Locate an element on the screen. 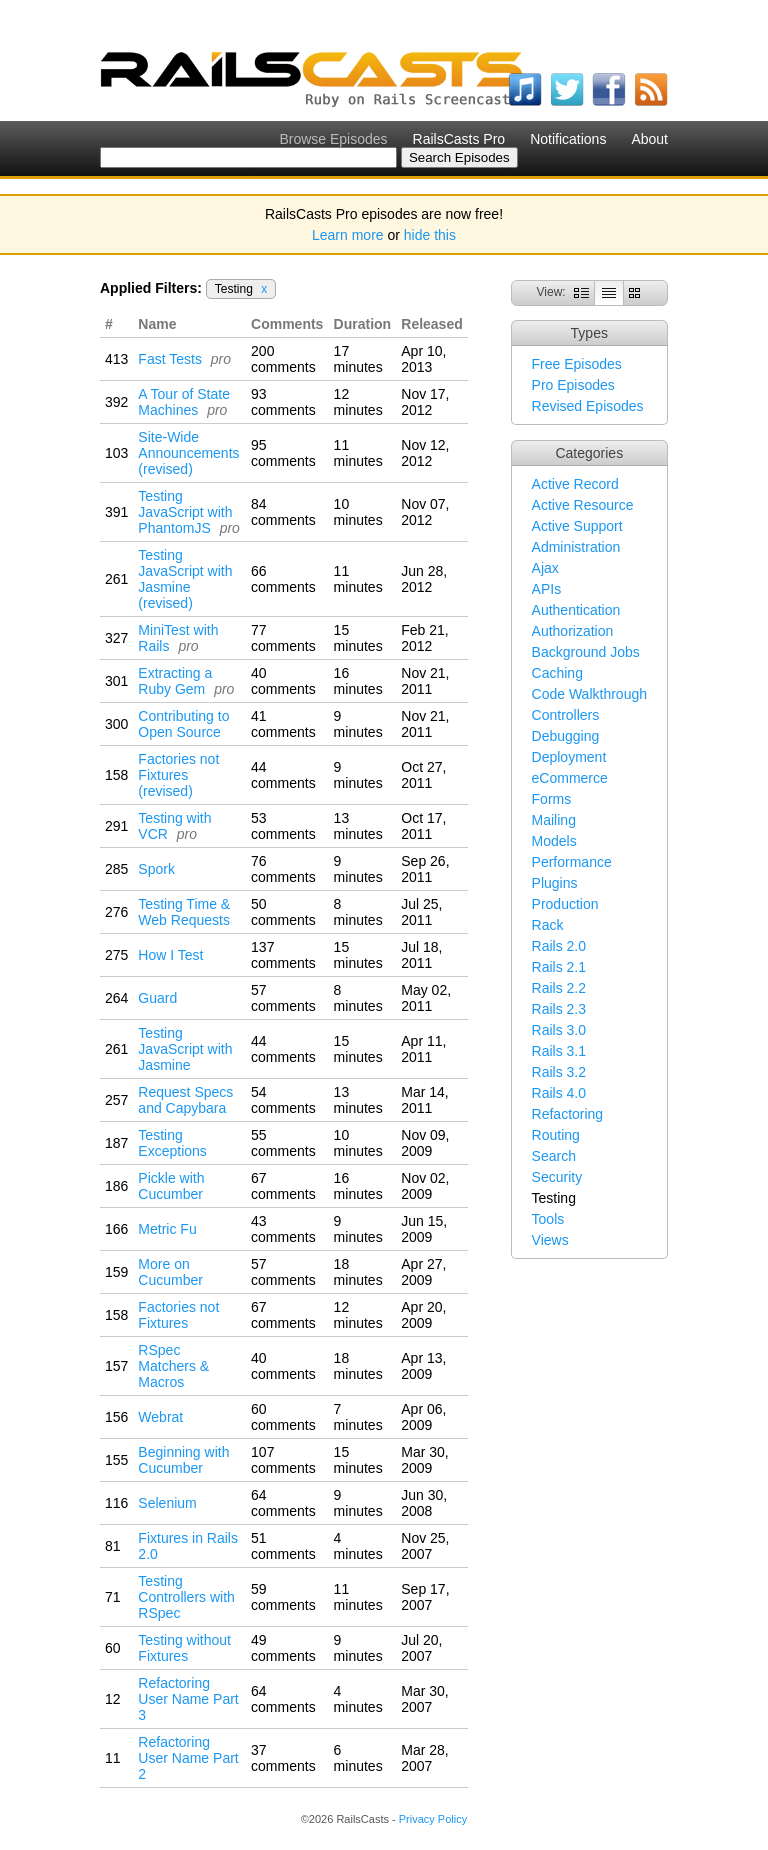 The image size is (768, 1850). 64 comments is located at coordinates (283, 1503).